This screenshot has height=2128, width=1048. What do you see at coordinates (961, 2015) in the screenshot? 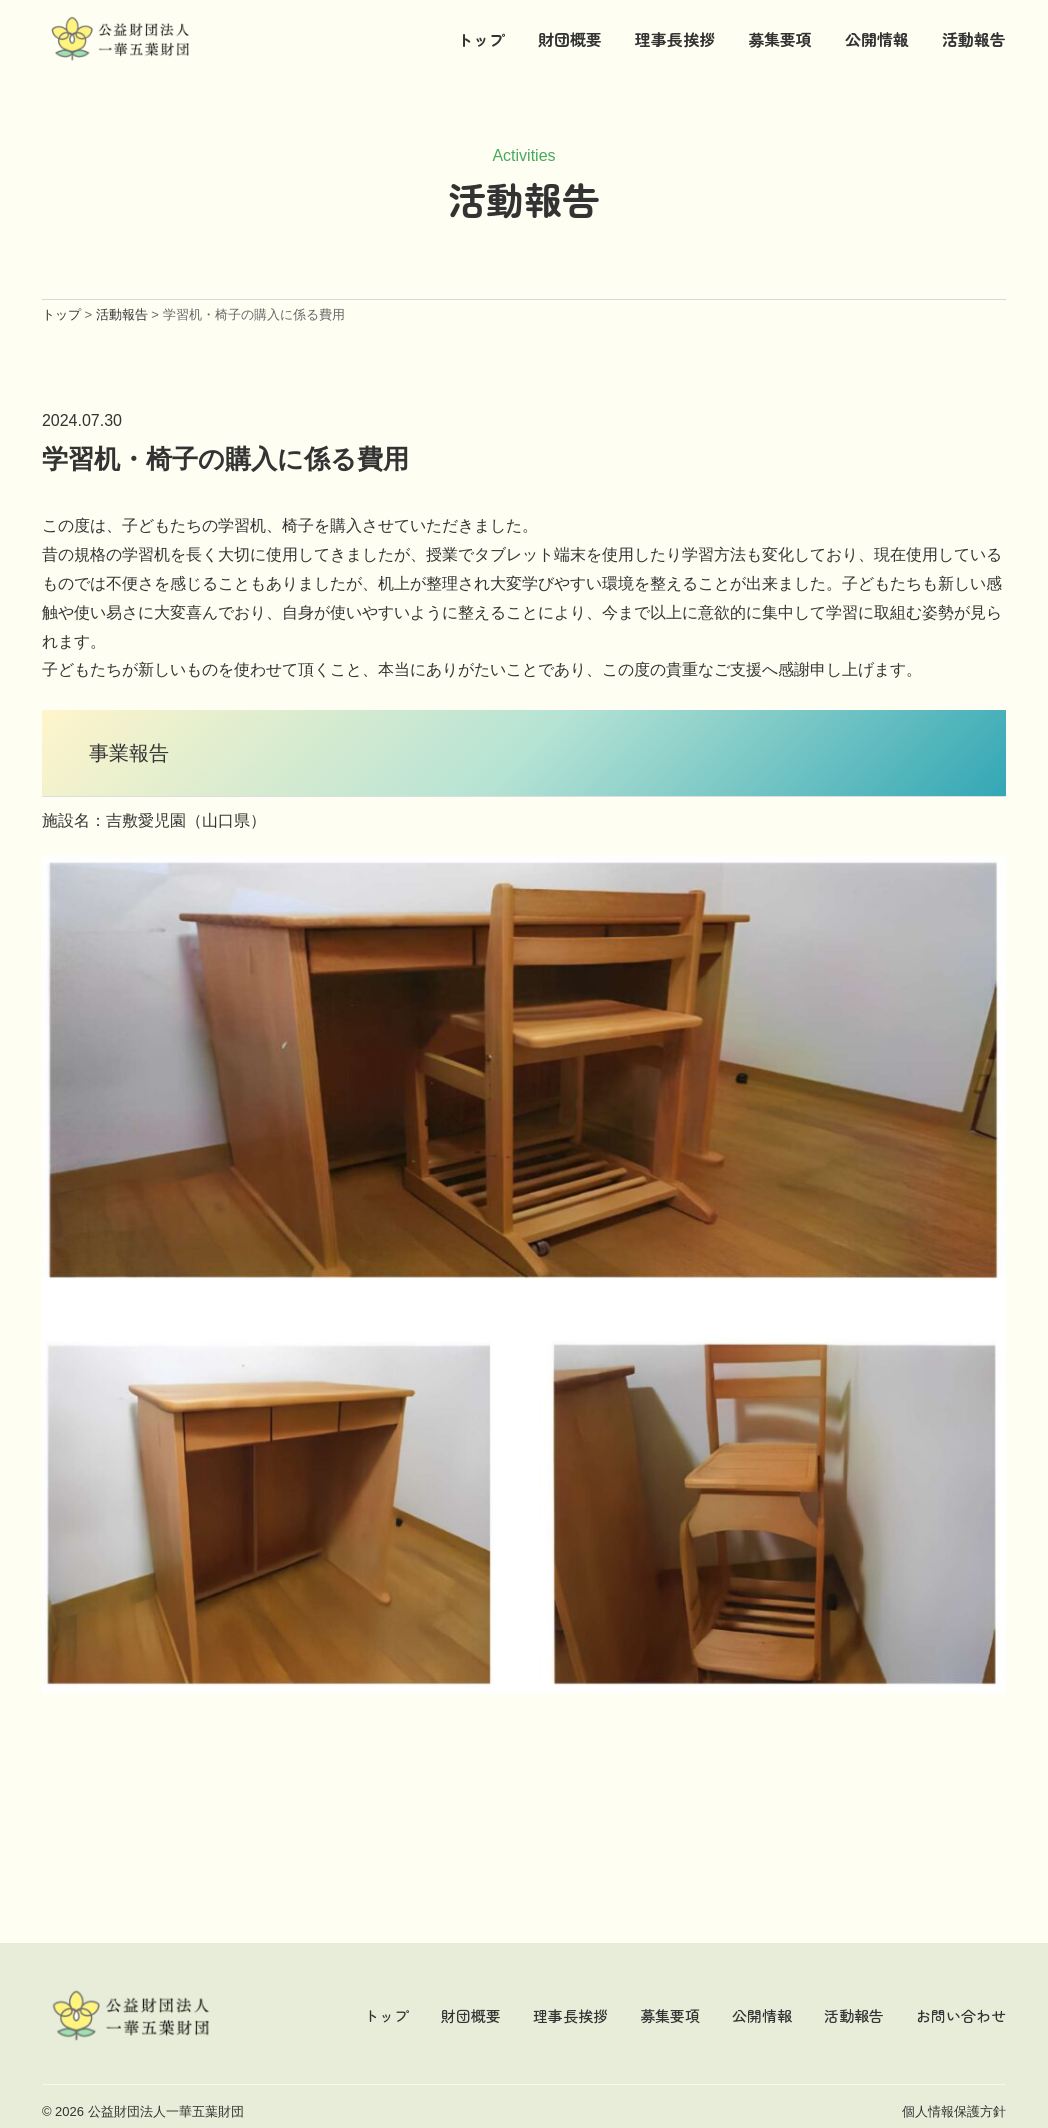
I see `お問い合わせ` at bounding box center [961, 2015].